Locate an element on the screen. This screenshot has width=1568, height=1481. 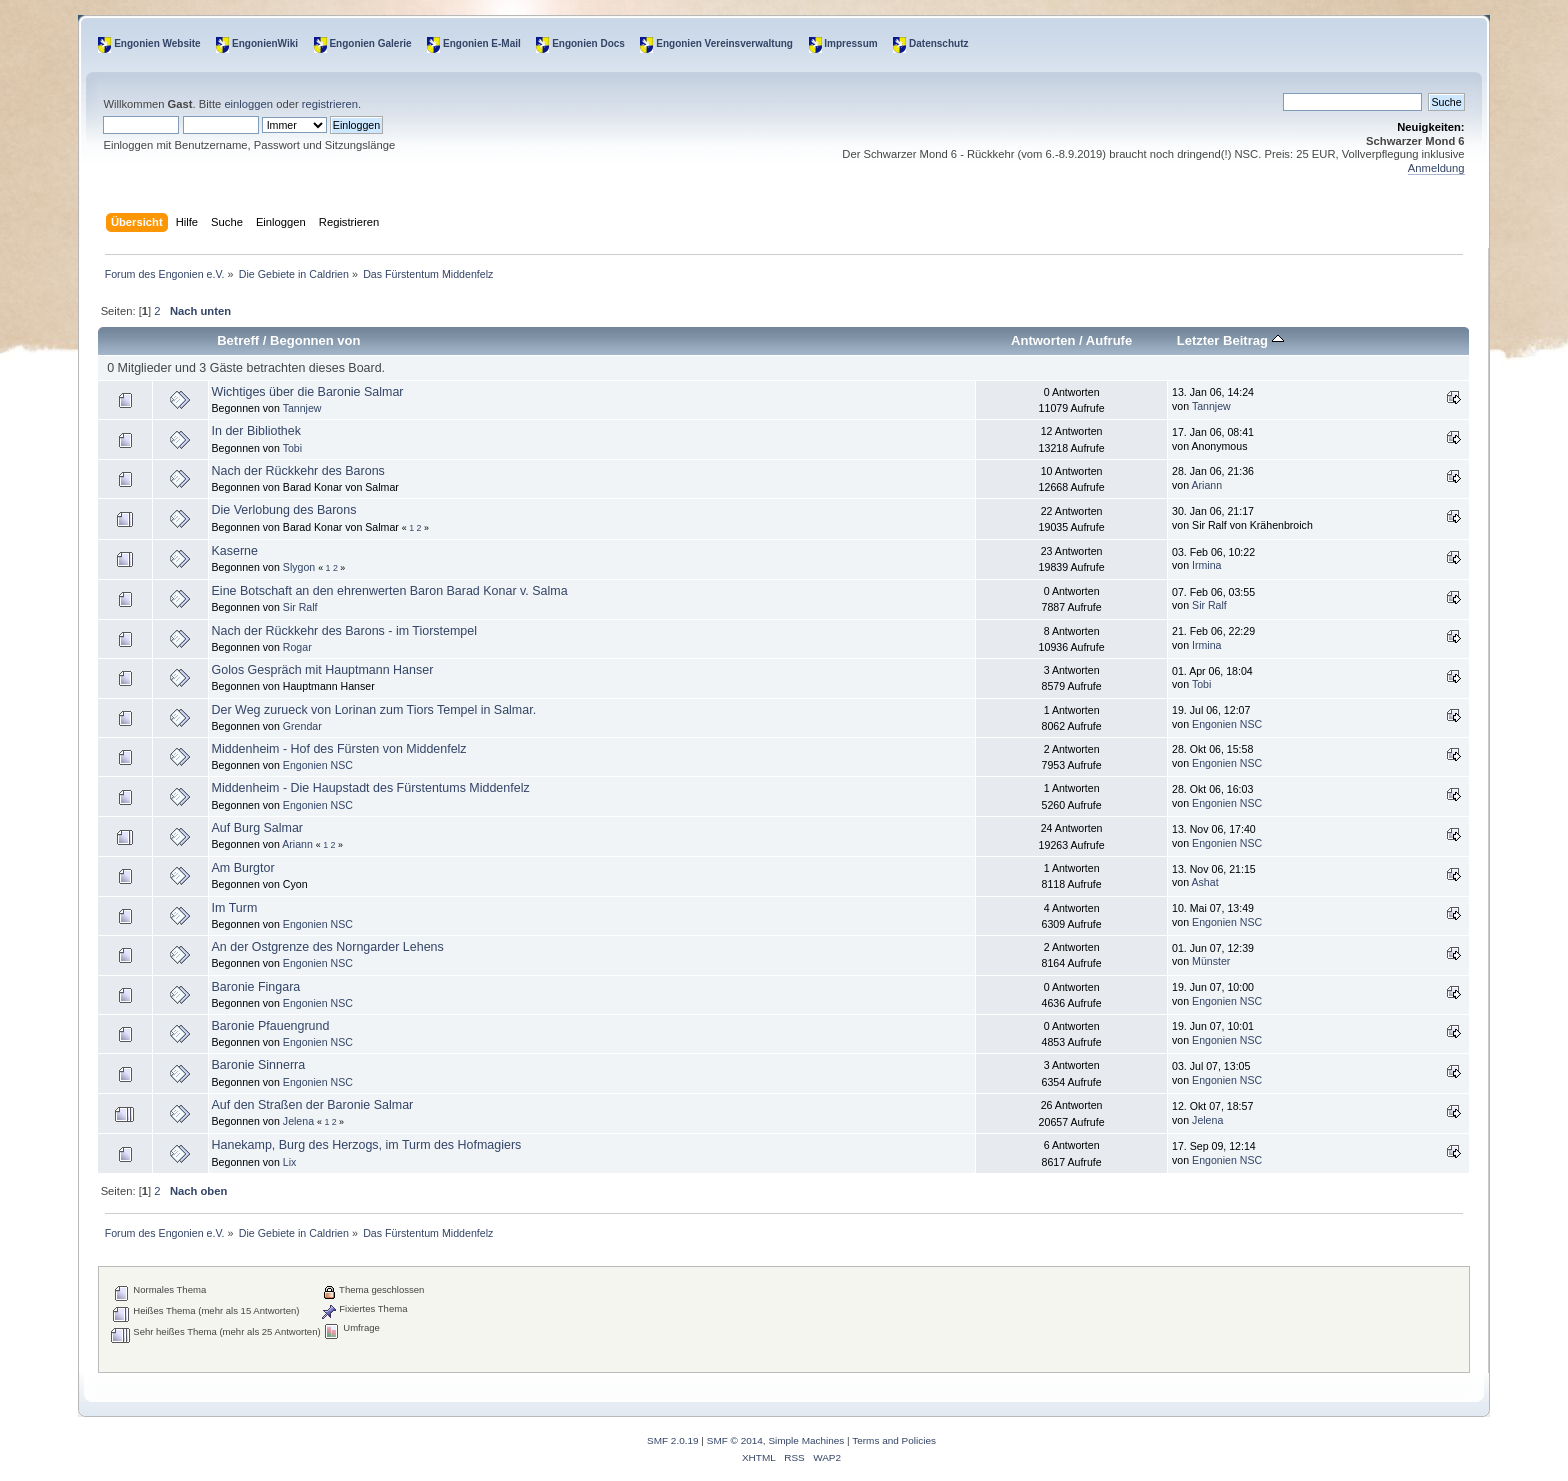
Baronie Fingara is located at coordinates (256, 987).